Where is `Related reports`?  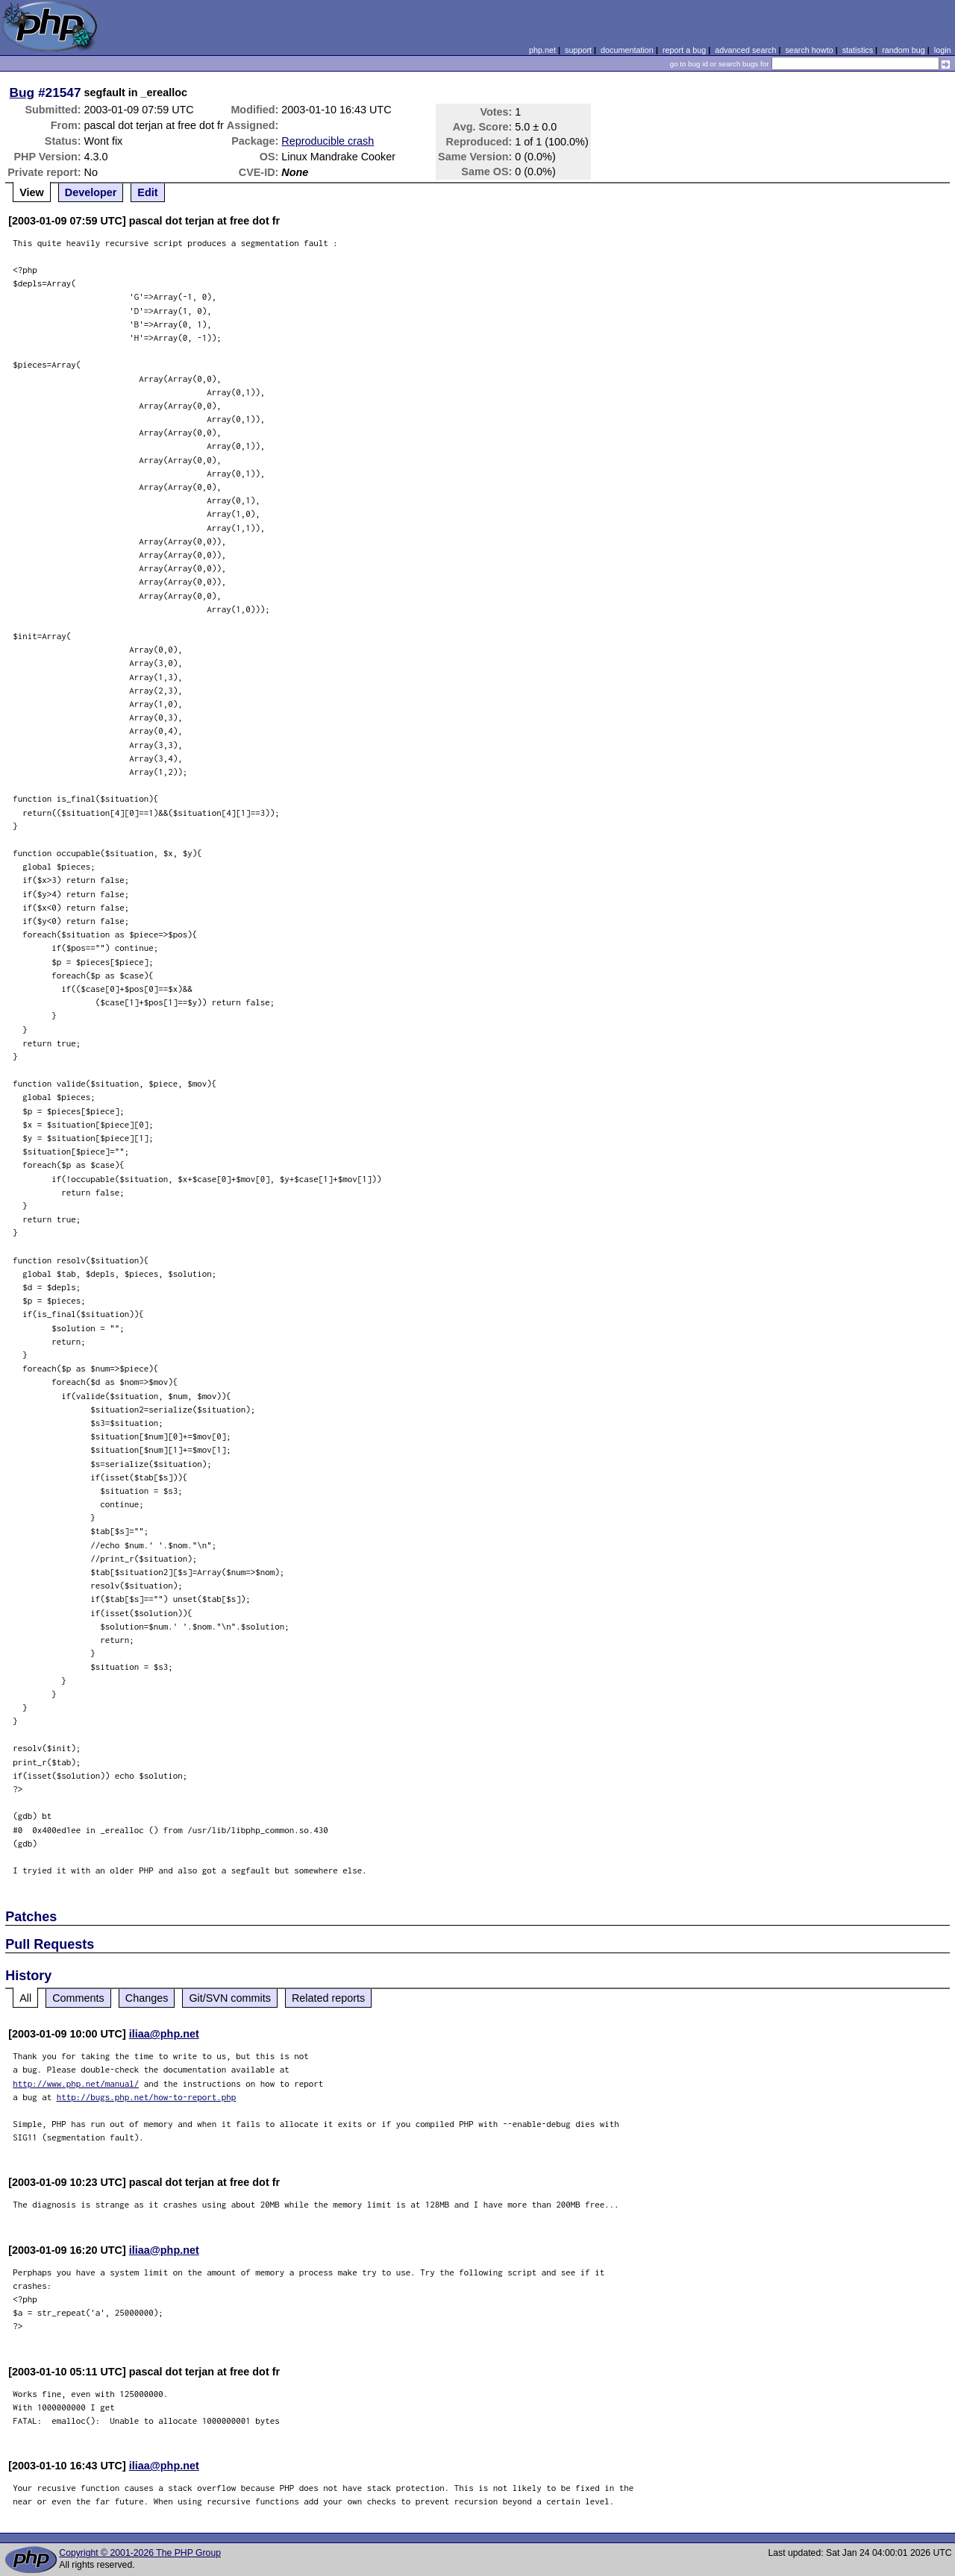 Related reports is located at coordinates (328, 1998).